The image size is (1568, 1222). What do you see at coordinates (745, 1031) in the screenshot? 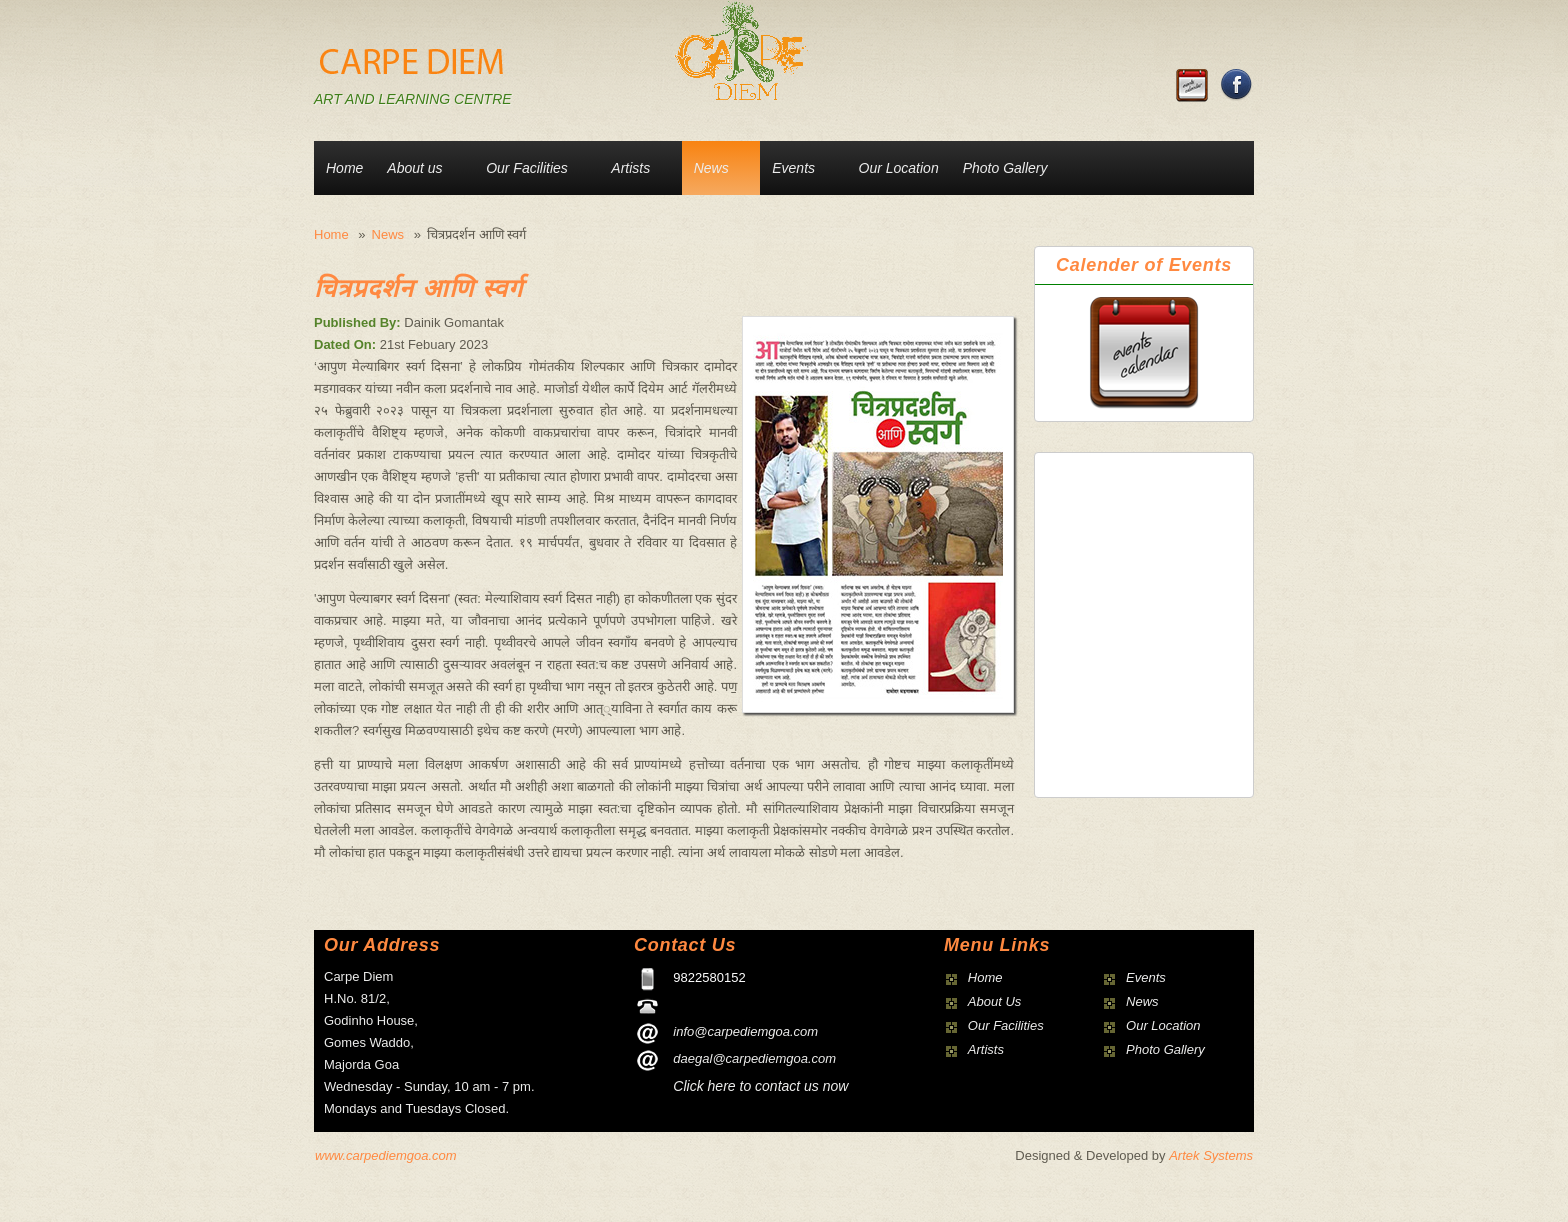
I see `info@carpediemgoa.com` at bounding box center [745, 1031].